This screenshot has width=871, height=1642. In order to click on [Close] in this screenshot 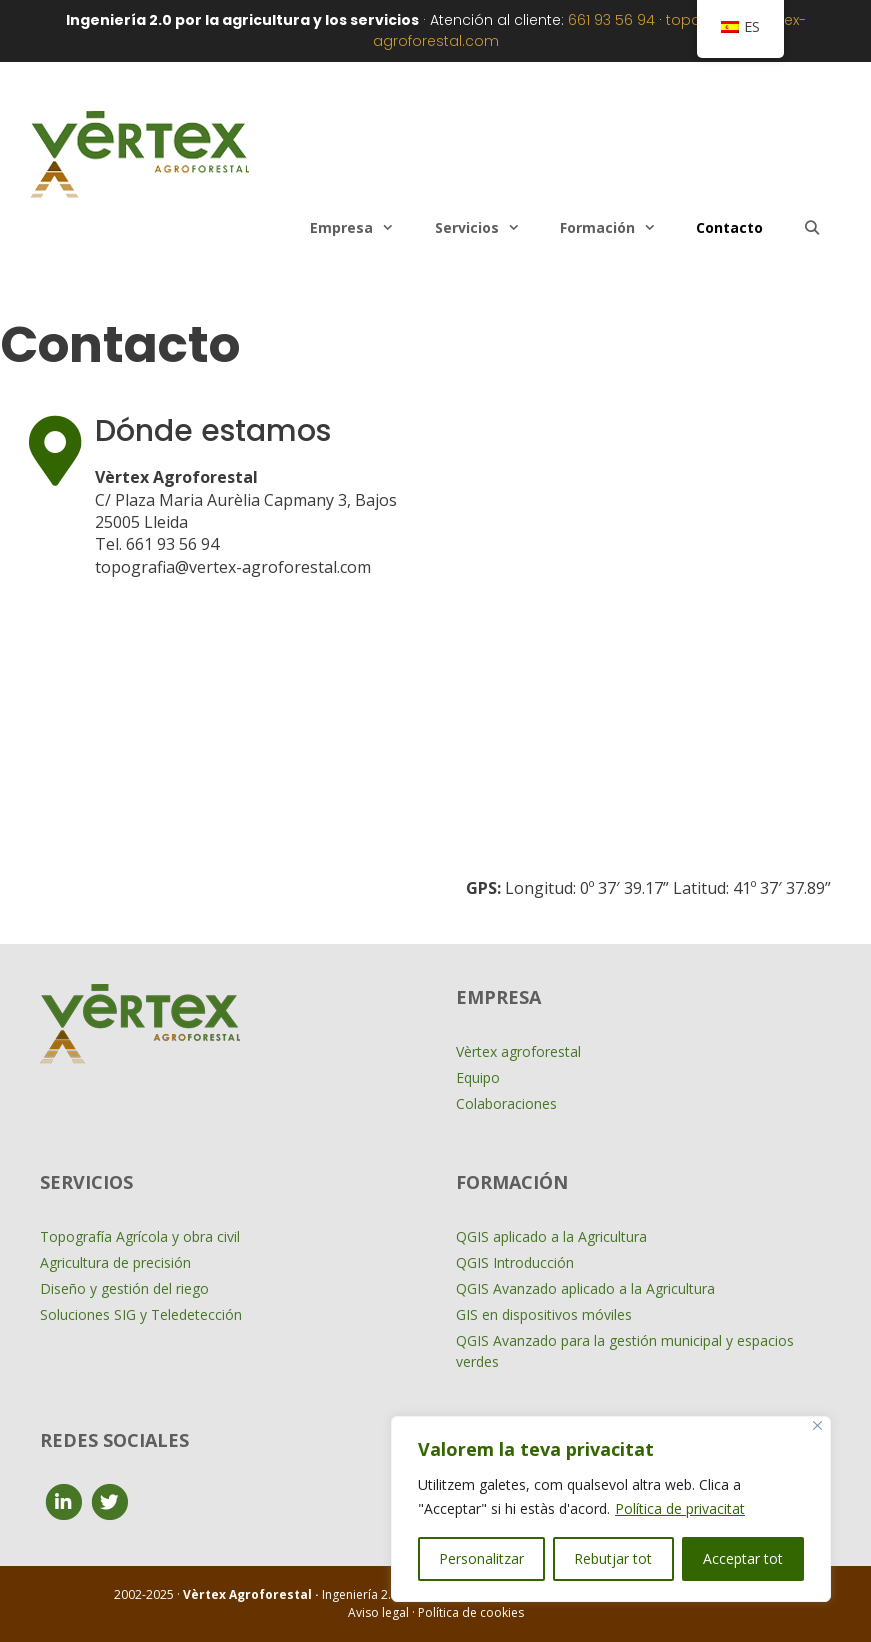, I will do `click(817, 1425)`.